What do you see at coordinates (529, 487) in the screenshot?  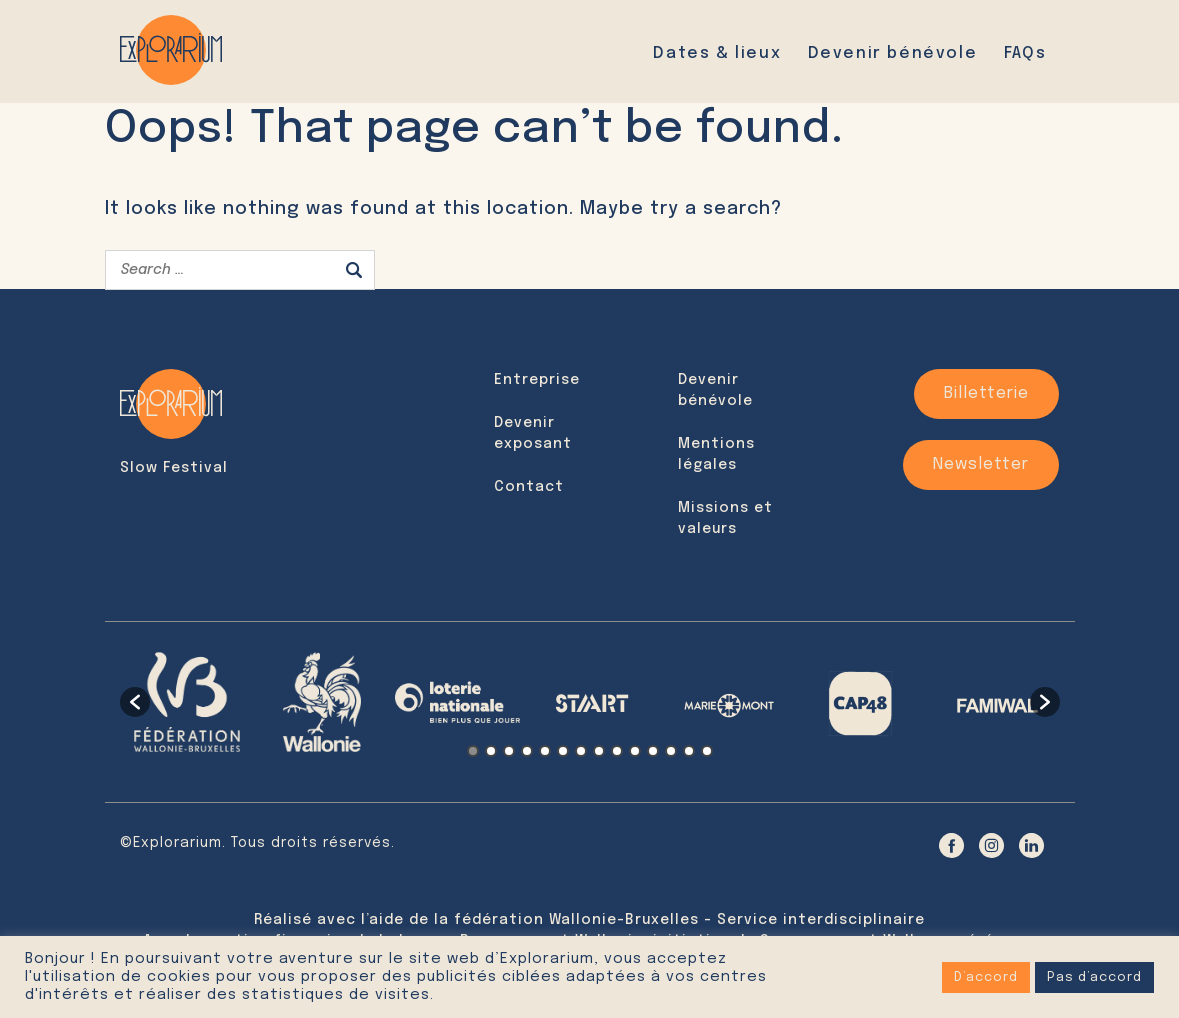 I see `Contact` at bounding box center [529, 487].